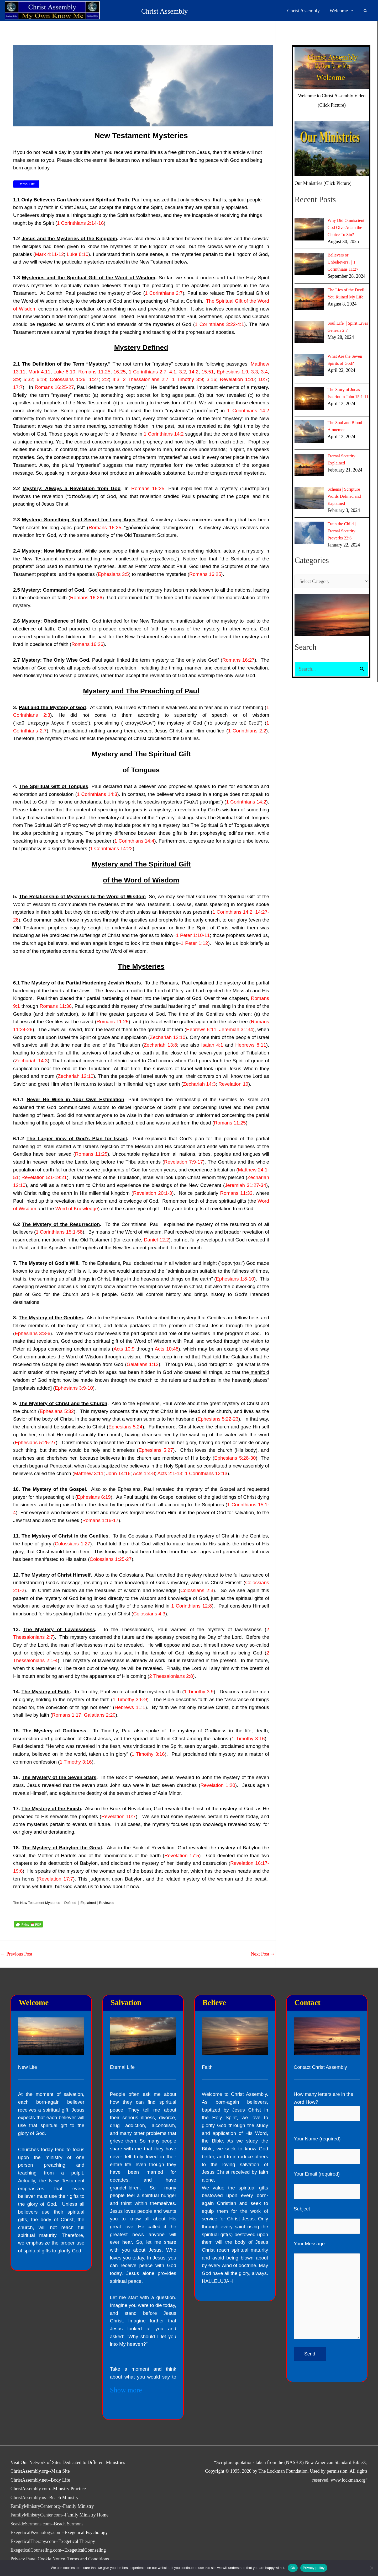  I want to click on Romans 11:25, so click(94, 371).